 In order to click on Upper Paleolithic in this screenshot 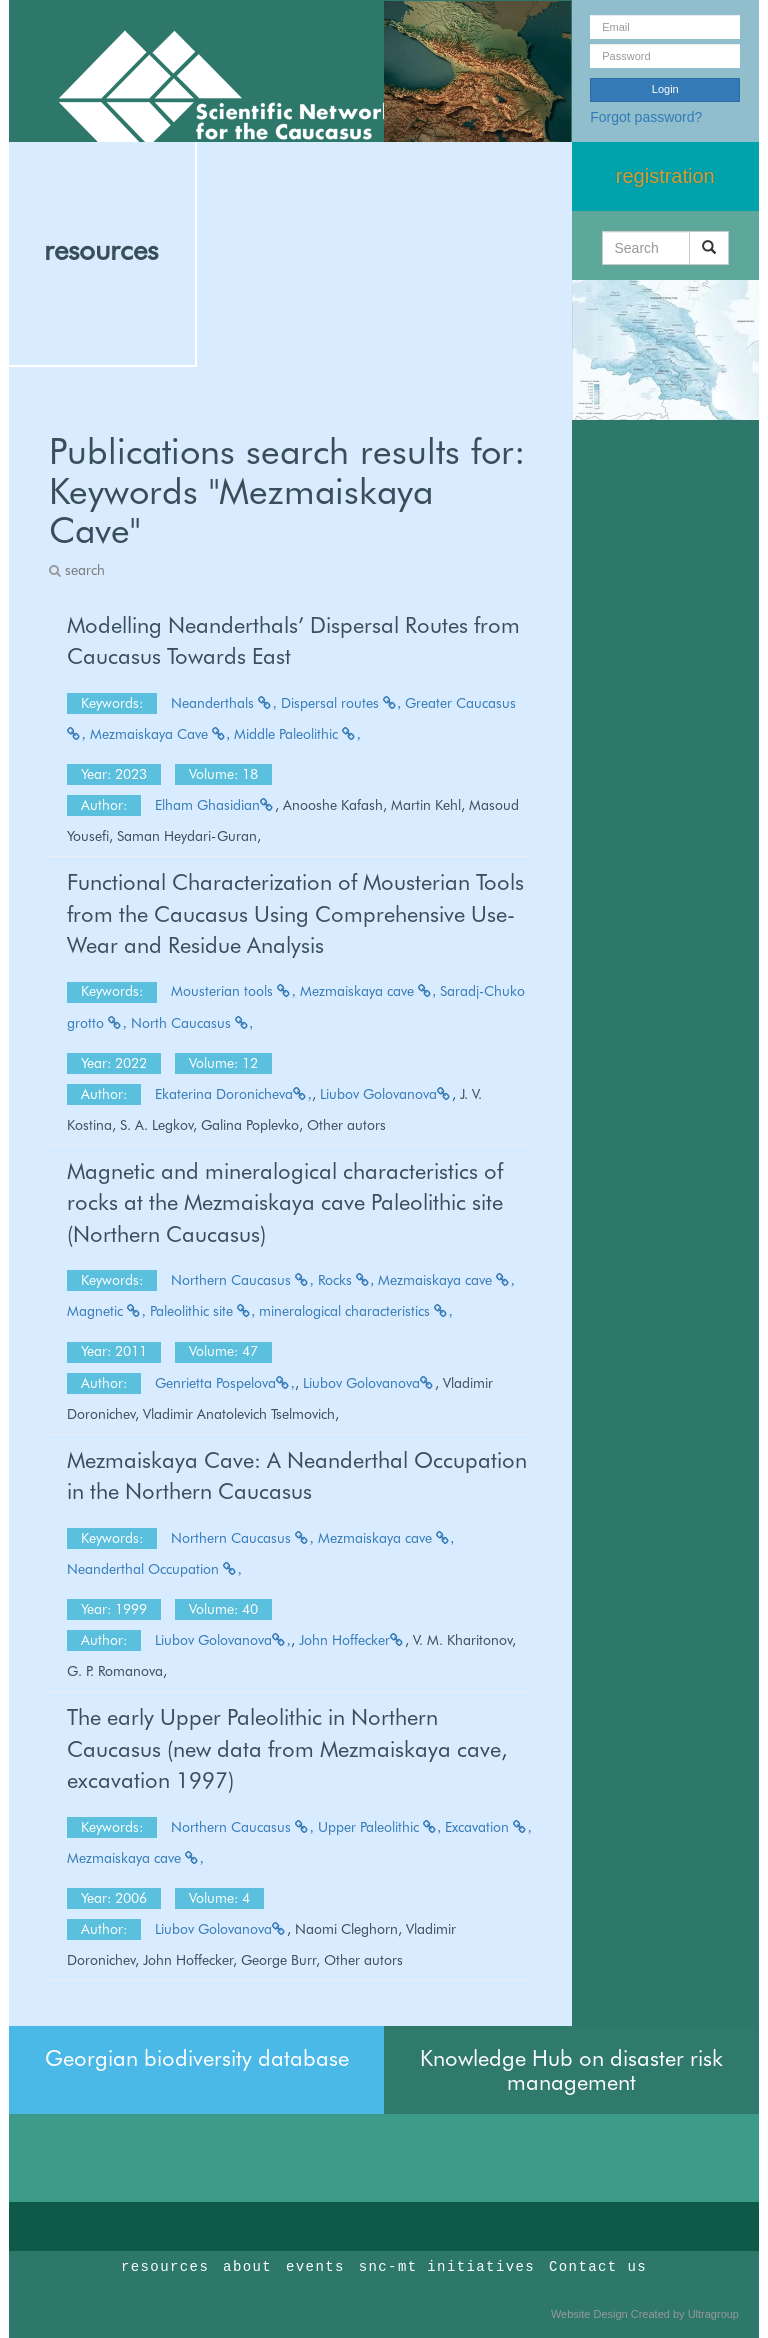, I will do `click(380, 1827)`.